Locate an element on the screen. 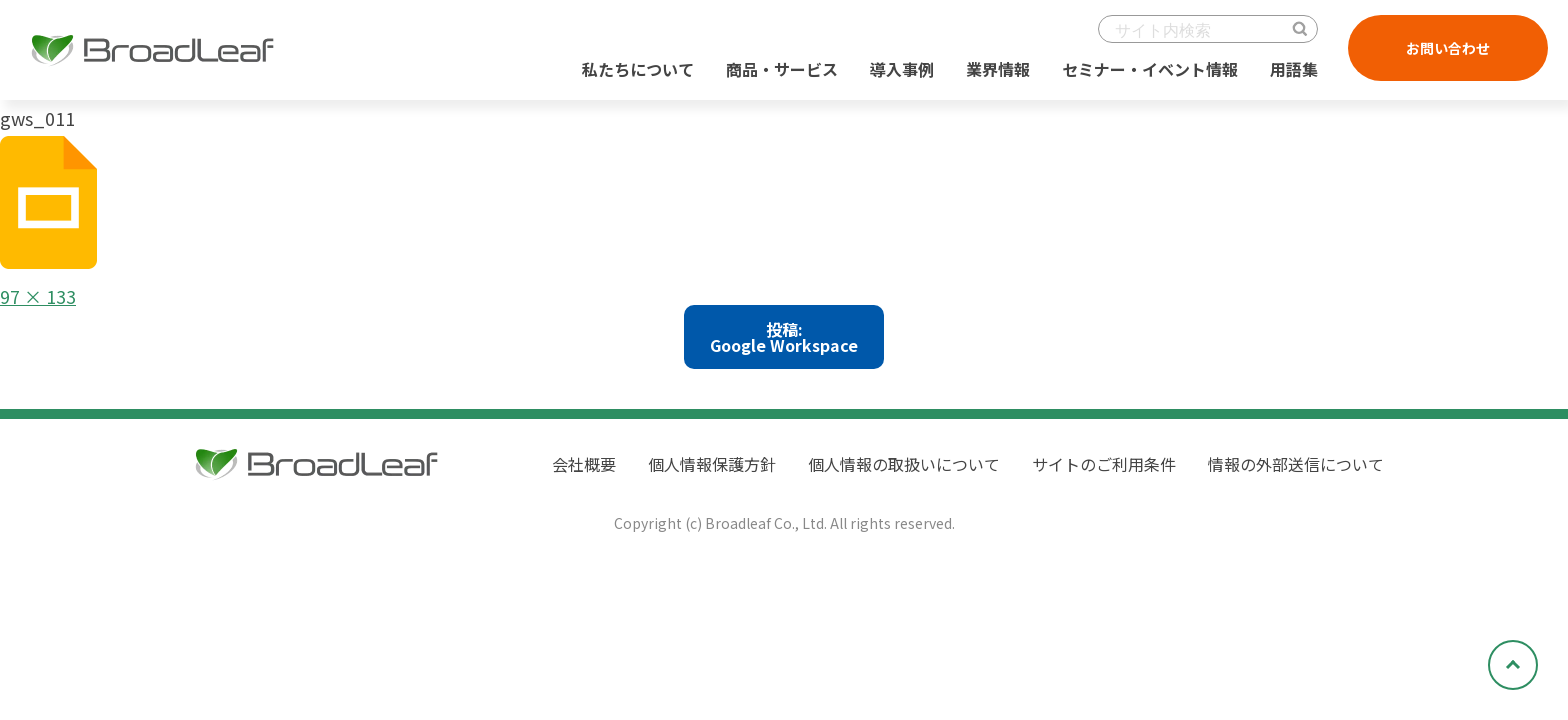  サイトのご利用条件 is located at coordinates (1104, 464).